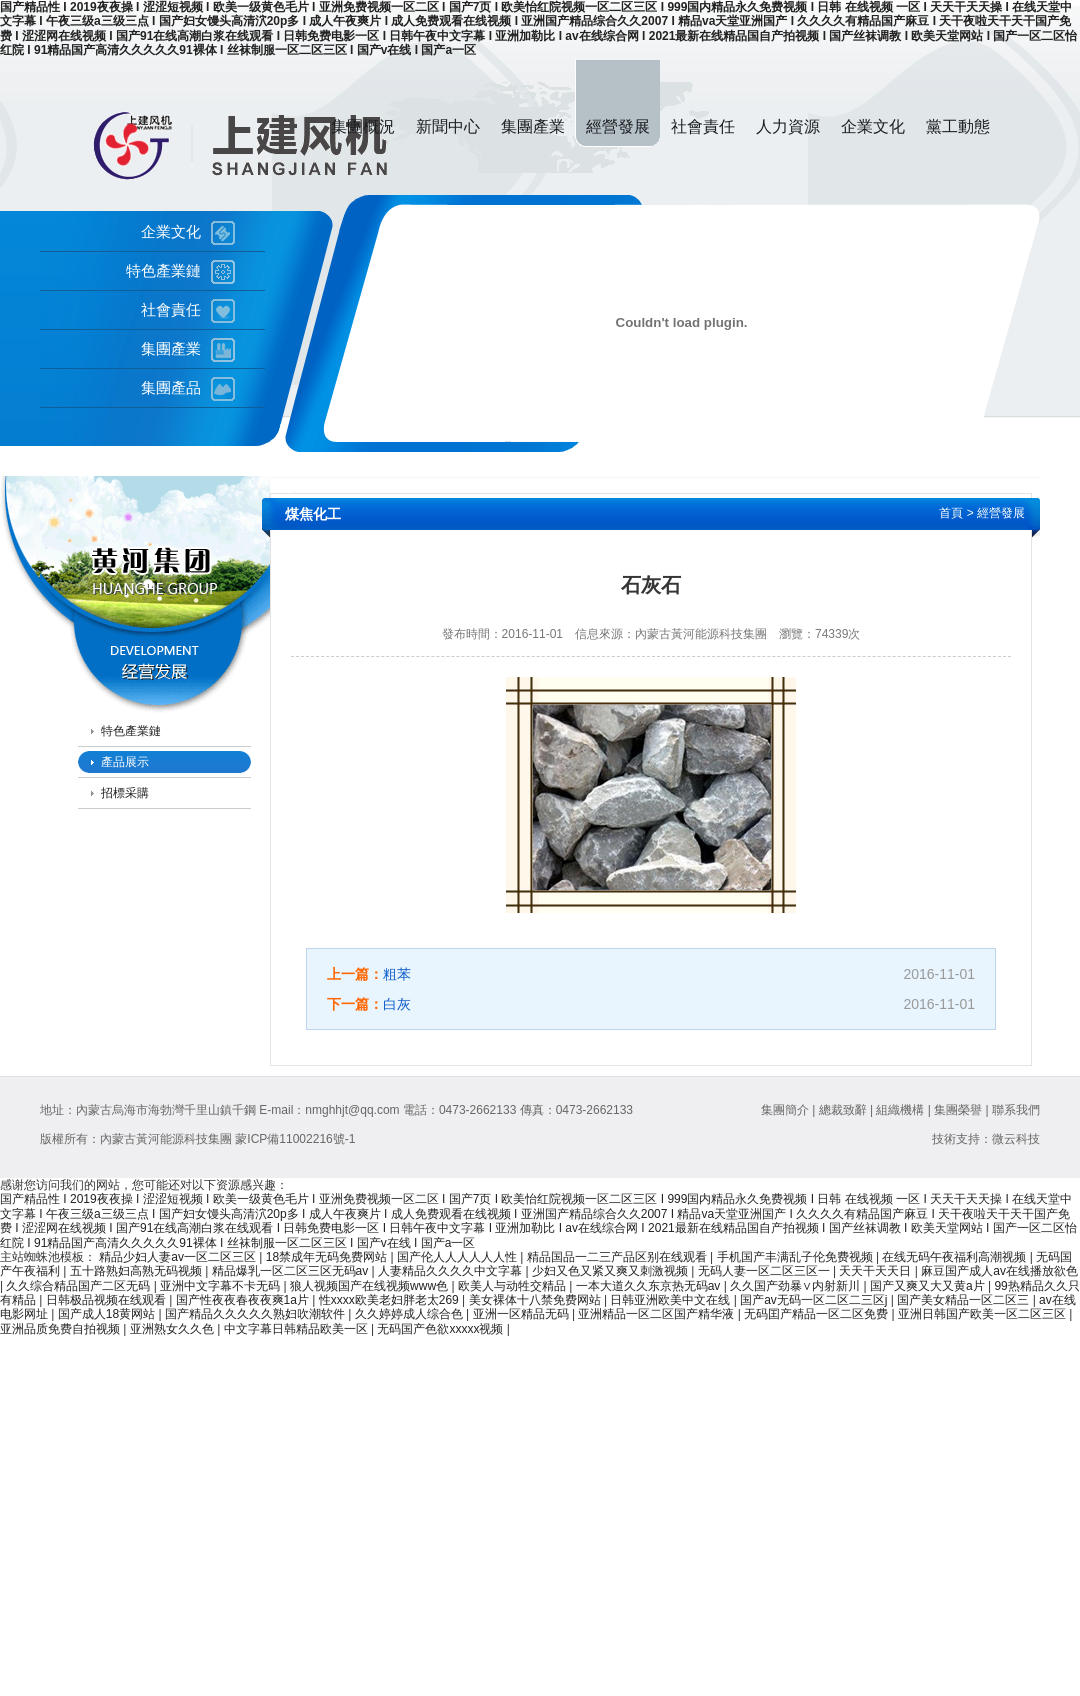  I want to click on 特色產業鏈, so click(163, 271).